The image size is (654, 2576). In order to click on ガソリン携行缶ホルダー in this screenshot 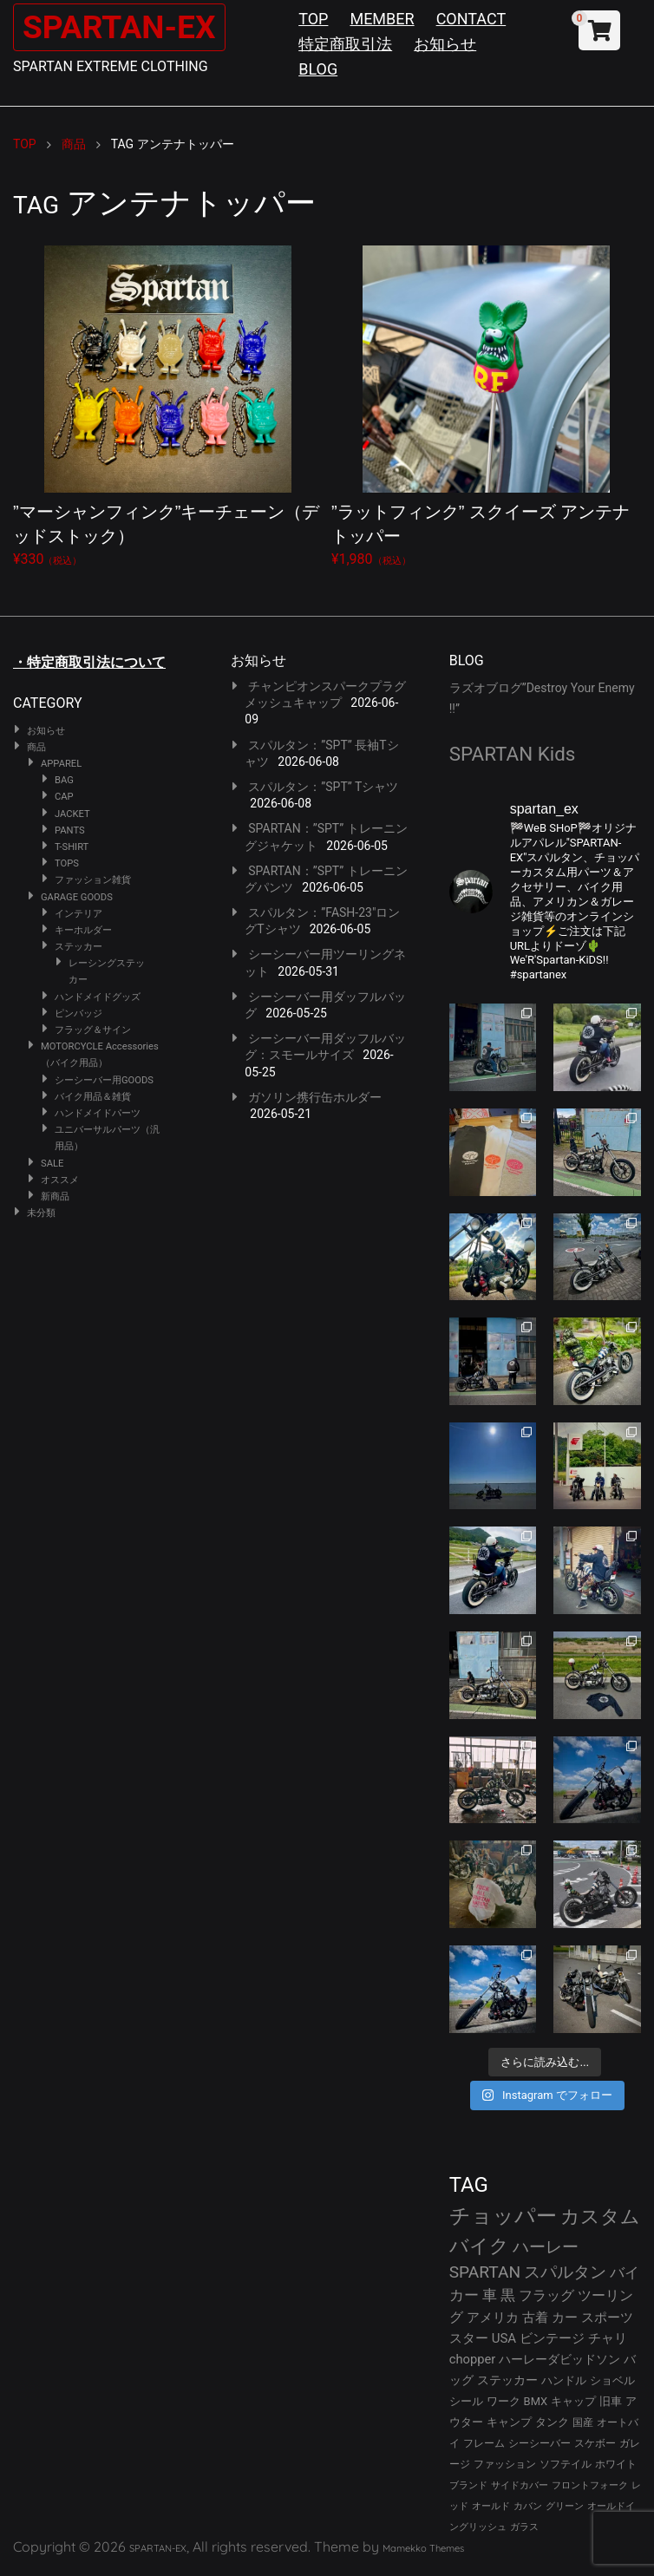, I will do `click(315, 1097)`.